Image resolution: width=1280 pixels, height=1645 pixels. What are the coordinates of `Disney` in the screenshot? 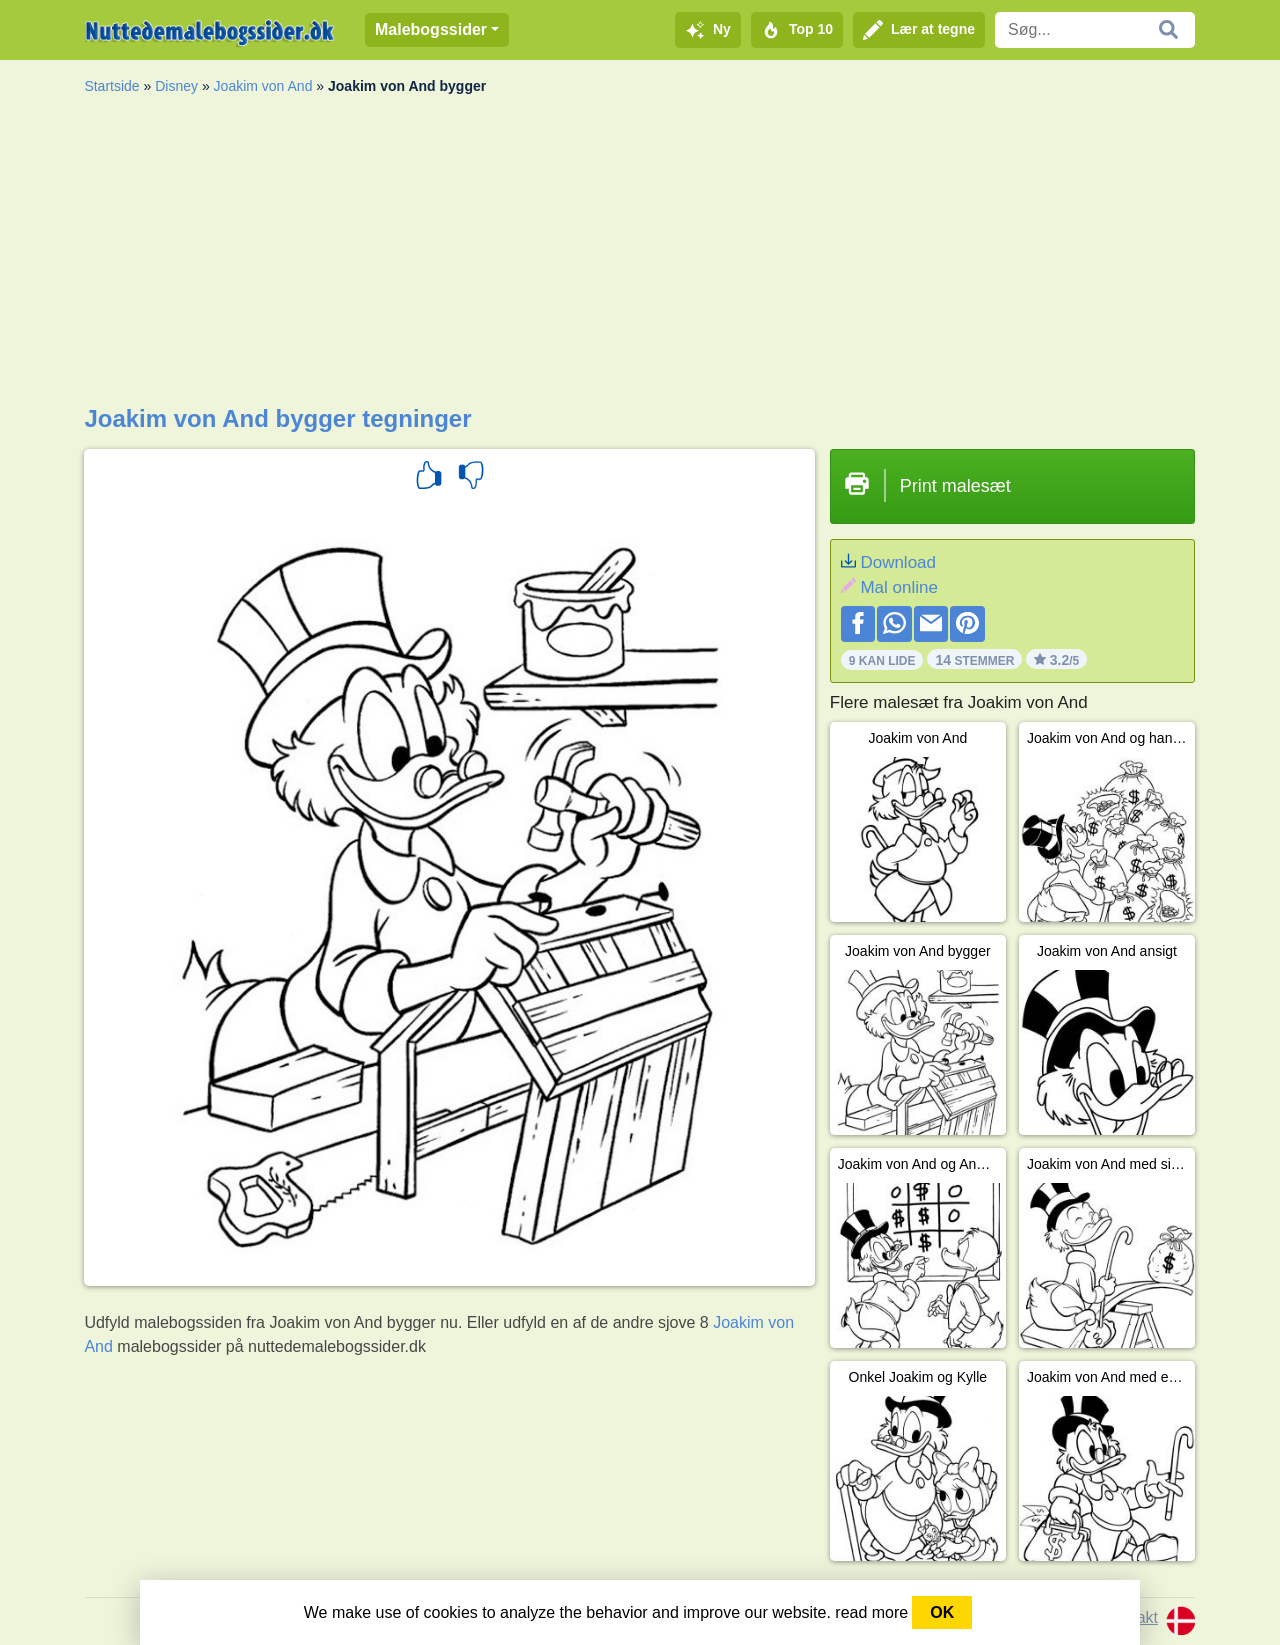 It's located at (176, 86).